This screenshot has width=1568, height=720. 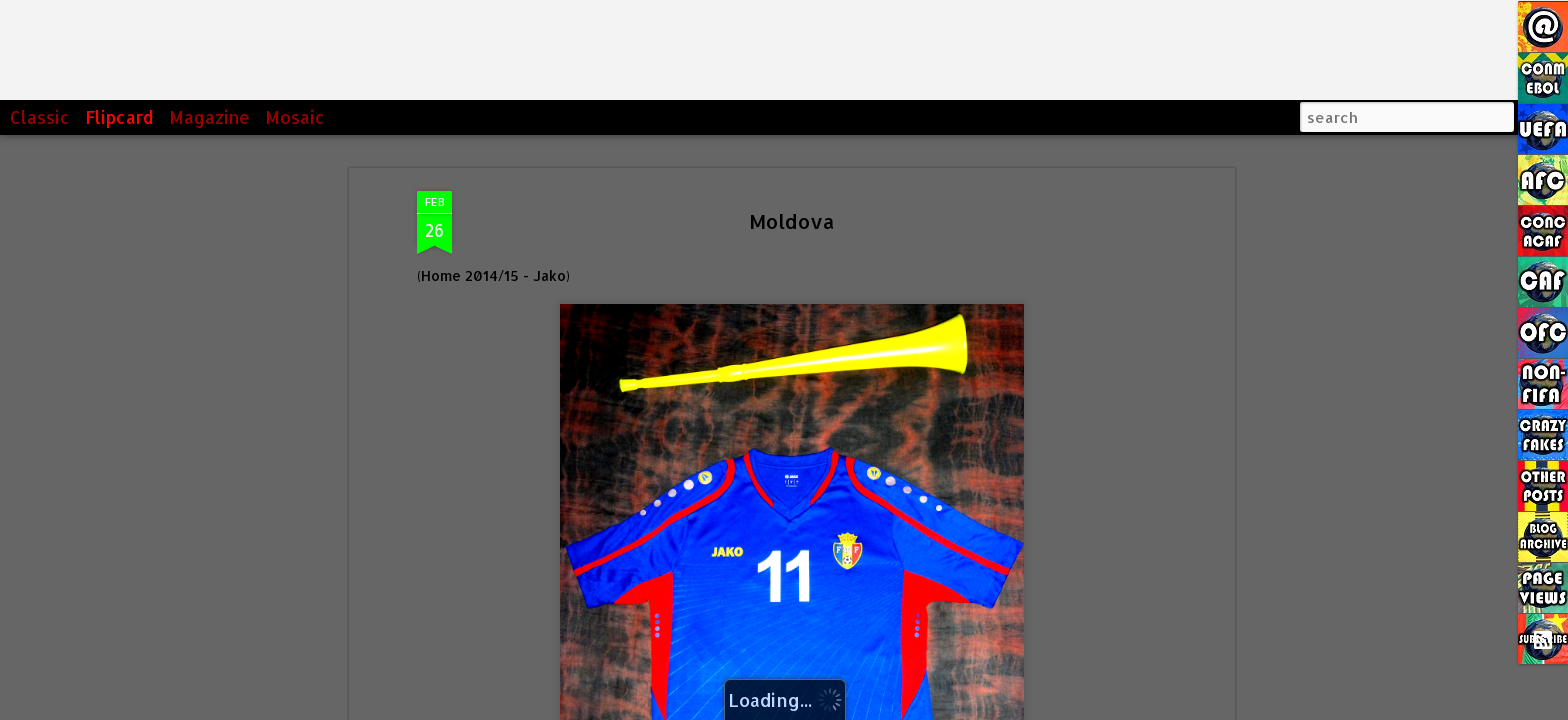 What do you see at coordinates (209, 117) in the screenshot?
I see `Magazine` at bounding box center [209, 117].